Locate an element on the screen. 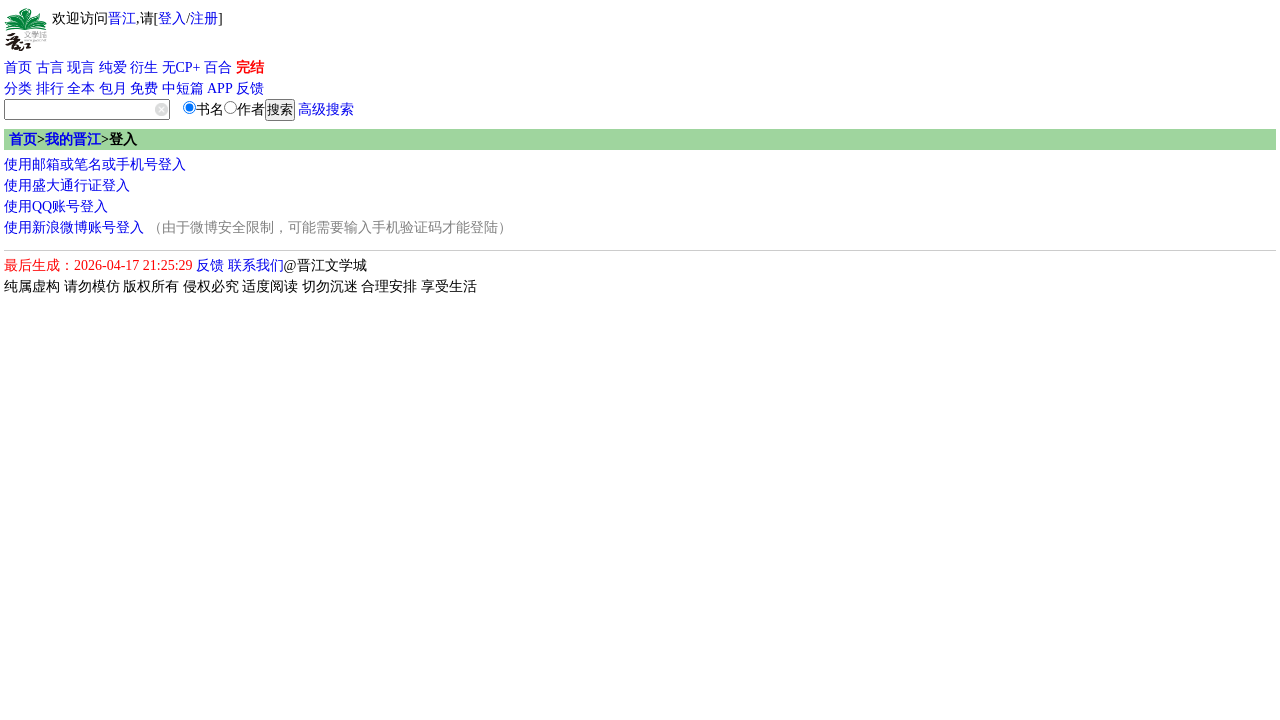  联系我们 is located at coordinates (256, 265).